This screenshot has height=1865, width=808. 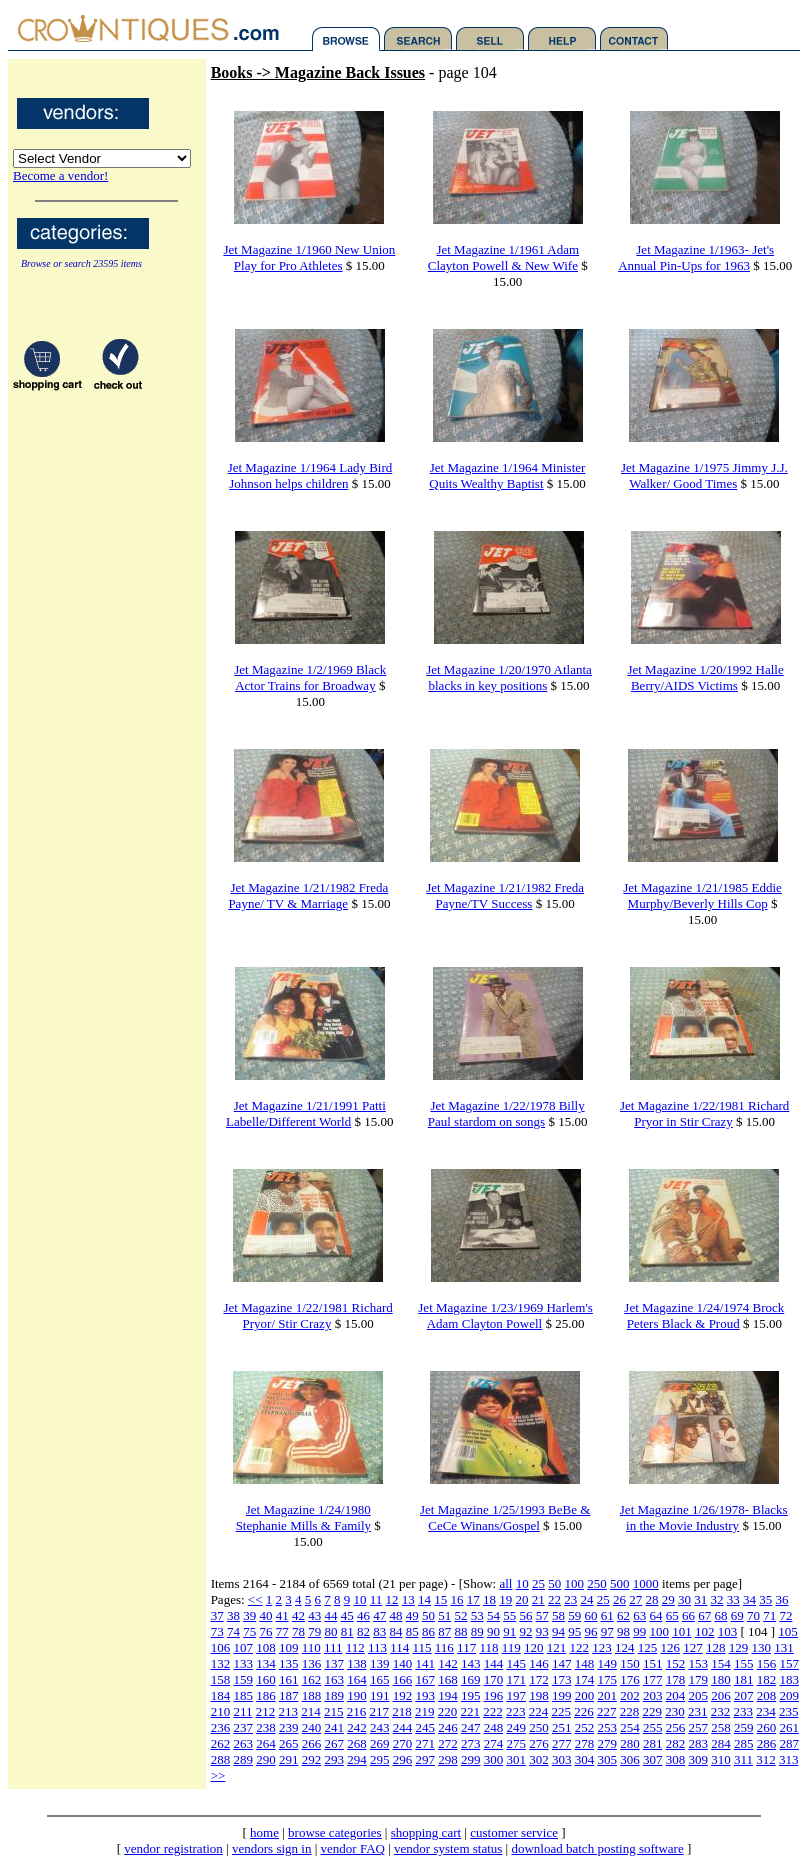 I want to click on 269, so click(x=380, y=1743).